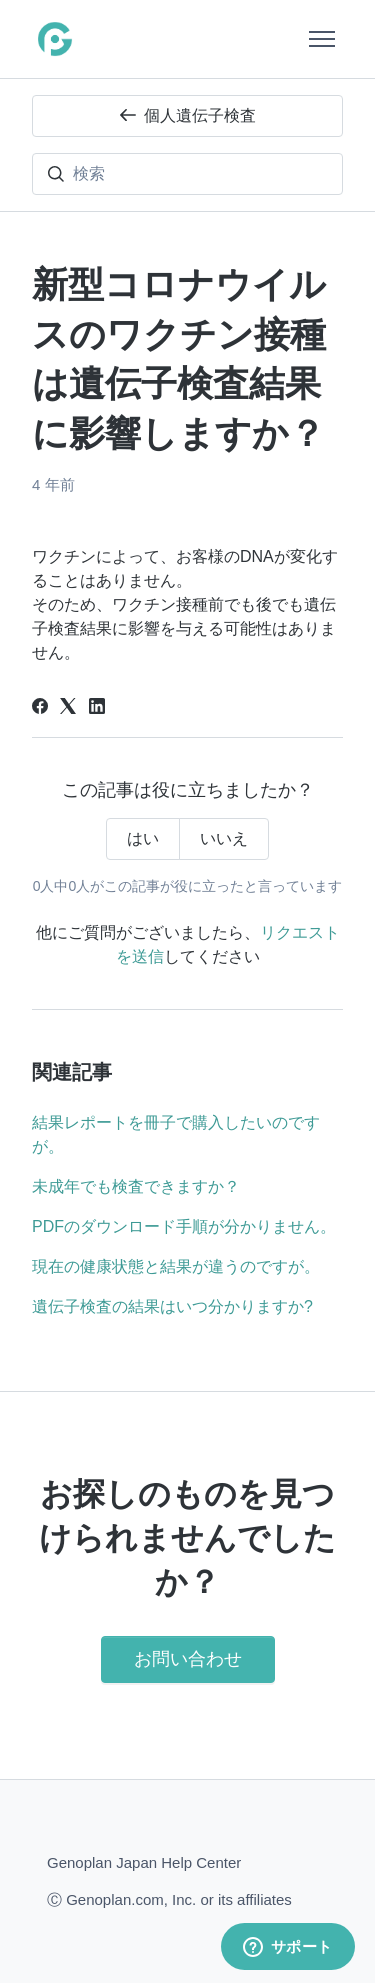 This screenshot has height=1983, width=375. I want to click on [ナビゲーションメニュを切り替え], so click(322, 39).